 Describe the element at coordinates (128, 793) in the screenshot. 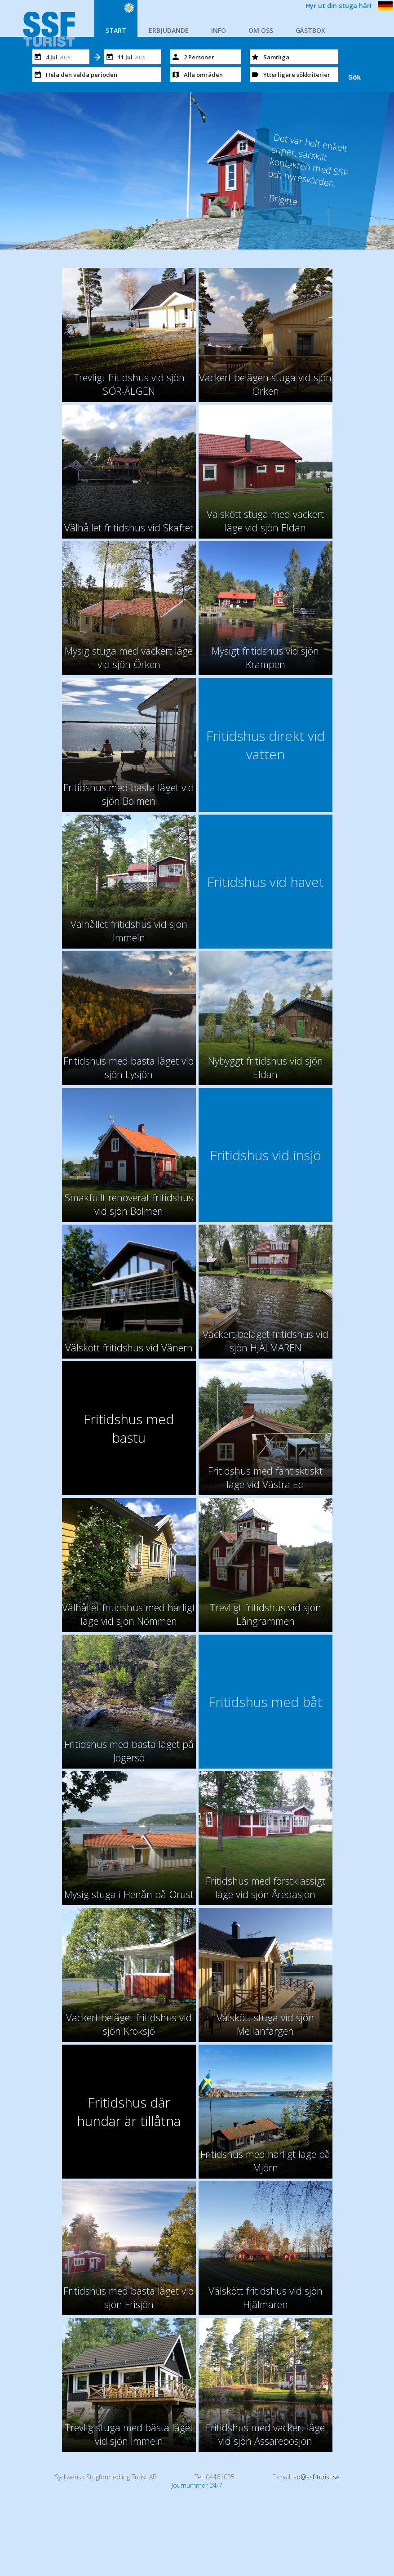

I see `Fritidshus med bästa läget vid sjön Bolmen` at that location.